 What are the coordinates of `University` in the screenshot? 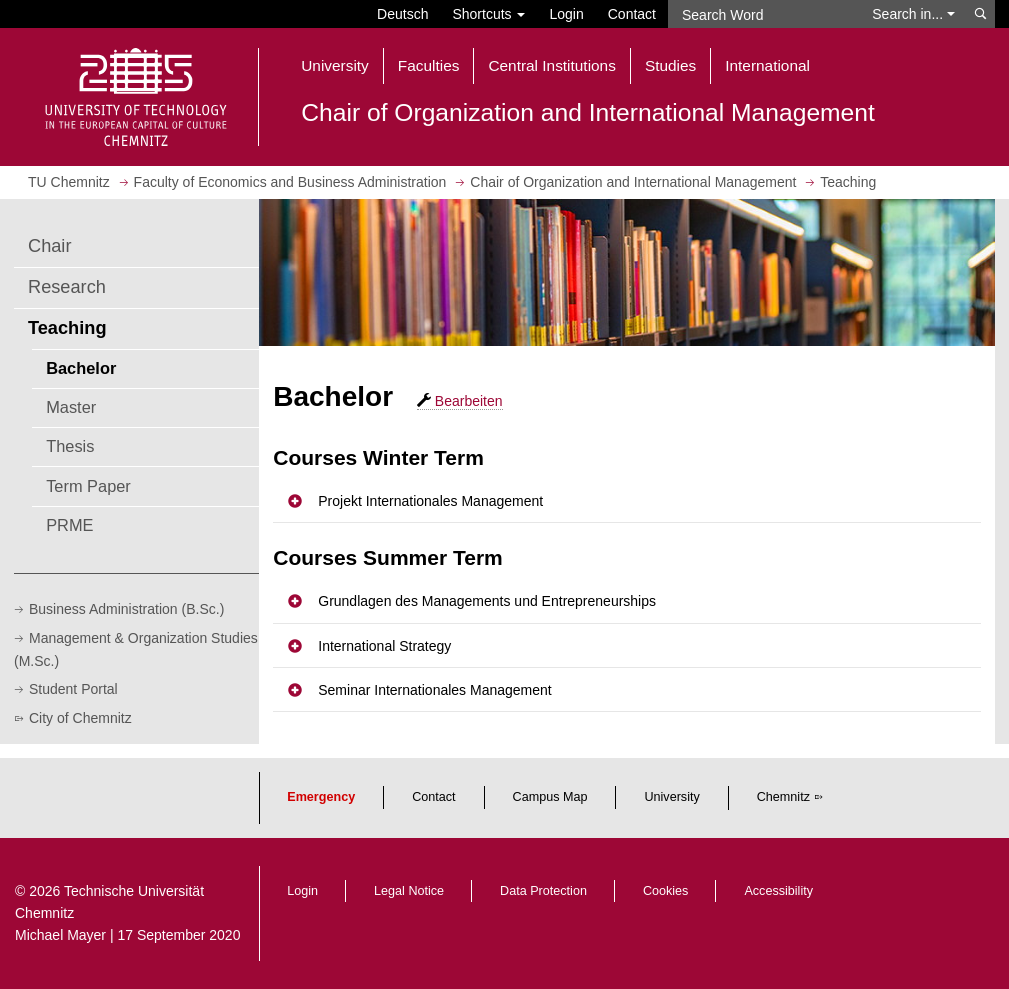 It's located at (671, 797).